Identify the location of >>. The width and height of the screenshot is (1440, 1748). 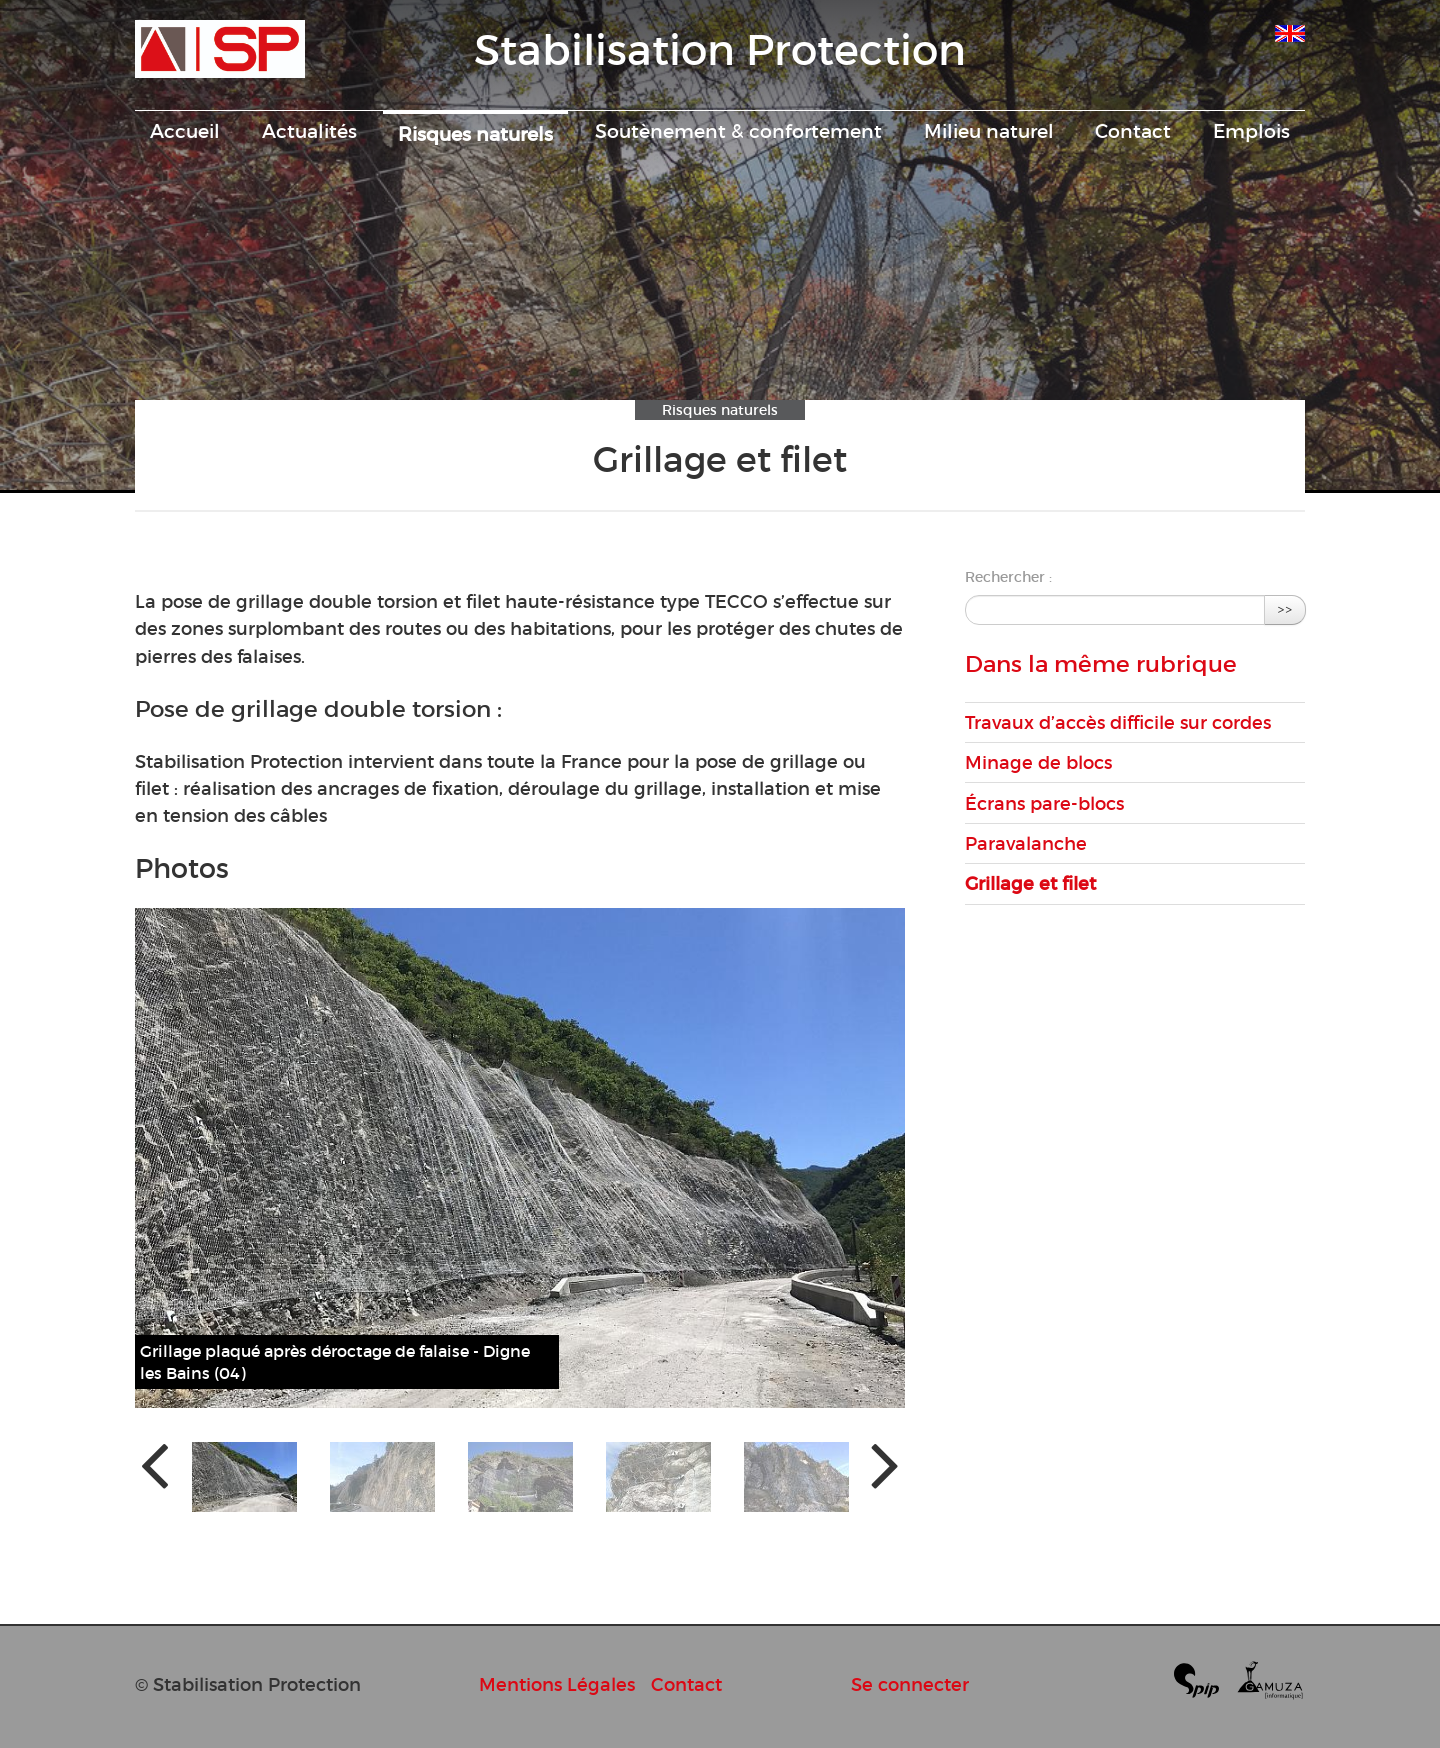
(1285, 609).